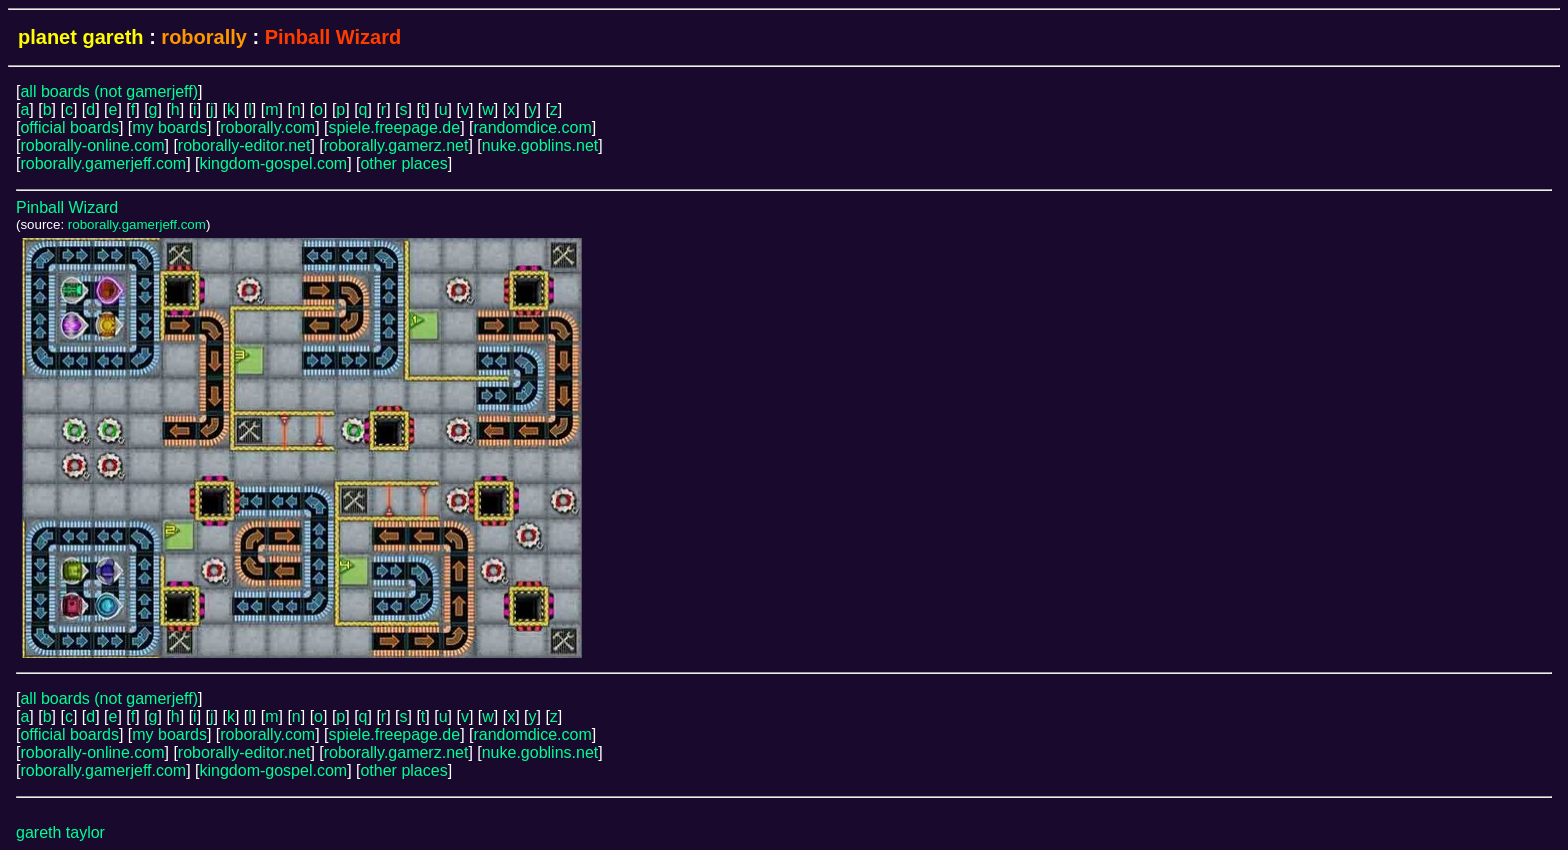 Image resolution: width=1568 pixels, height=850 pixels. What do you see at coordinates (109, 91) in the screenshot?
I see `all boards (not gamerjeff)` at bounding box center [109, 91].